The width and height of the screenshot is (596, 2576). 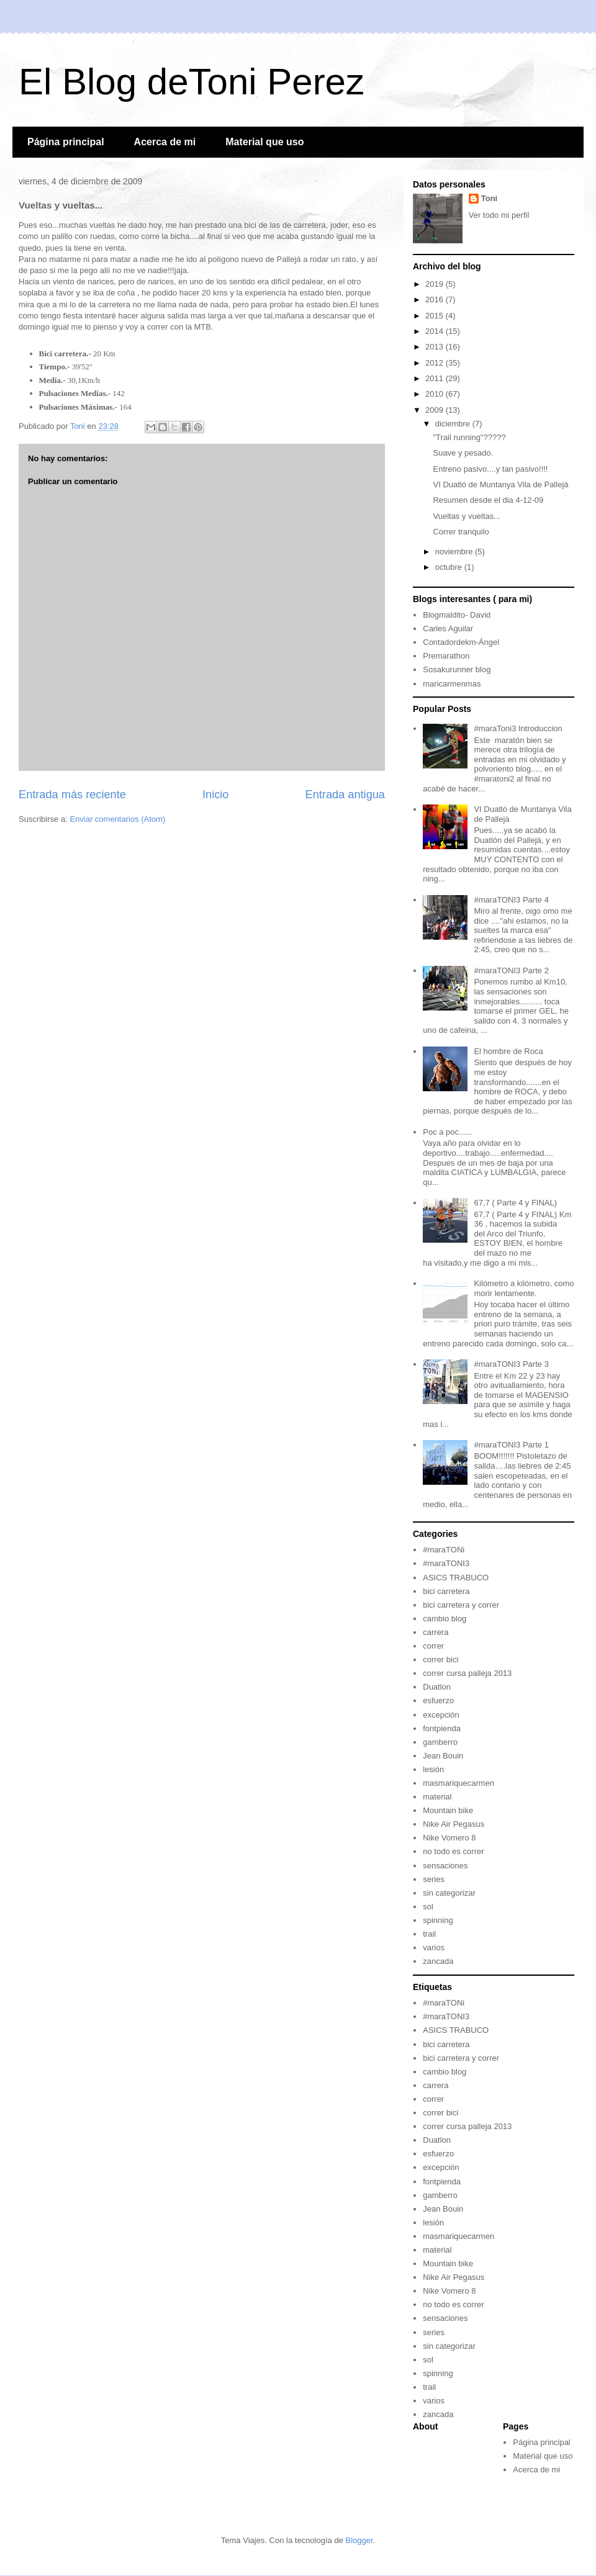 I want to click on 2016, so click(x=435, y=299).